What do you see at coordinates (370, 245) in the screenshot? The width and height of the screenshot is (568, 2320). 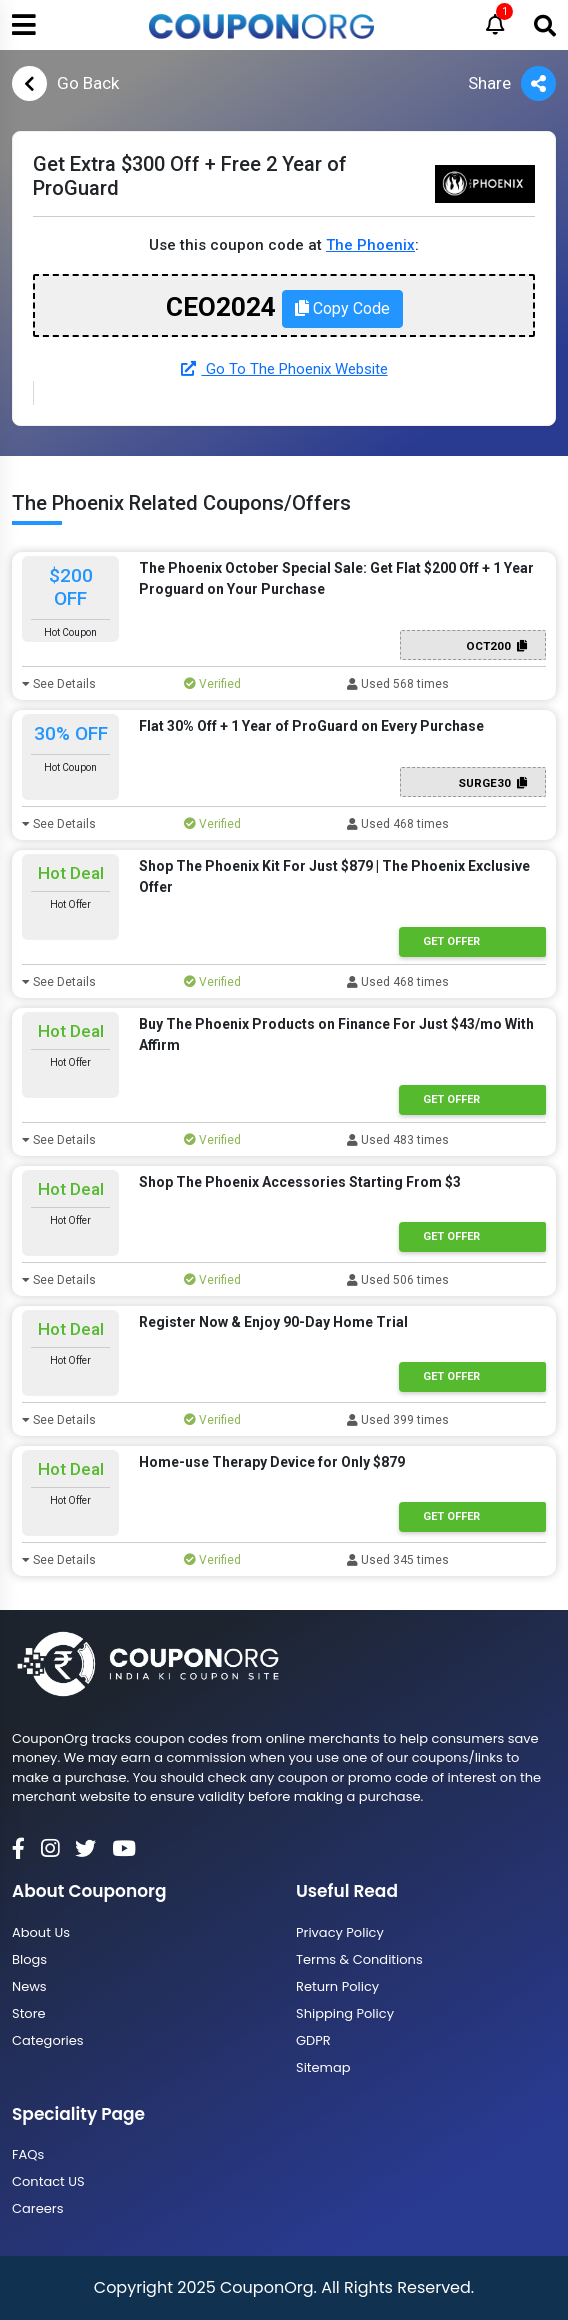 I see `The Phoenix` at bounding box center [370, 245].